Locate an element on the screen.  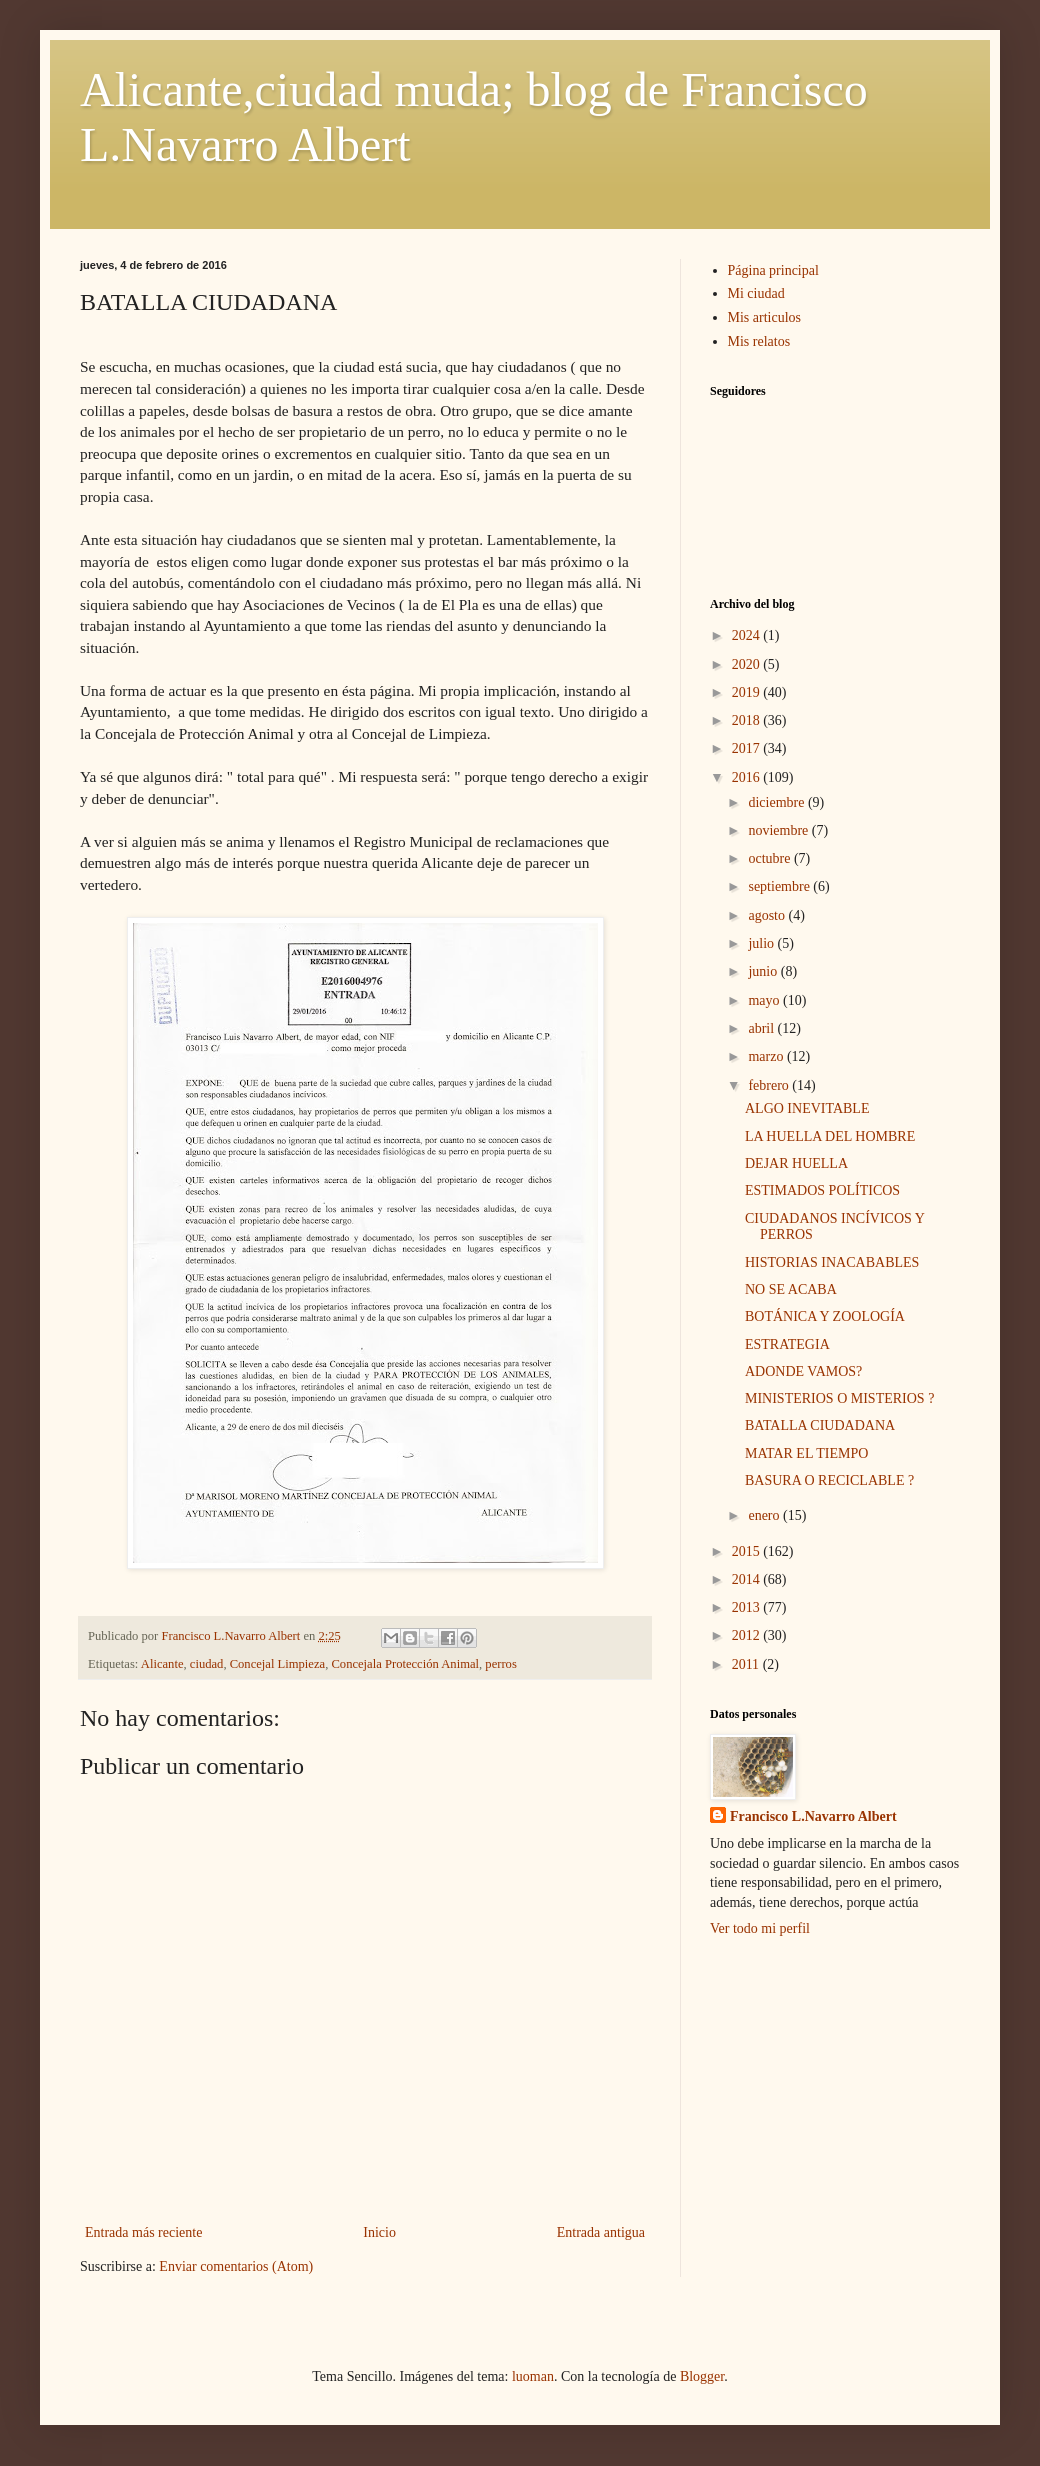
2020 is located at coordinates (748, 664).